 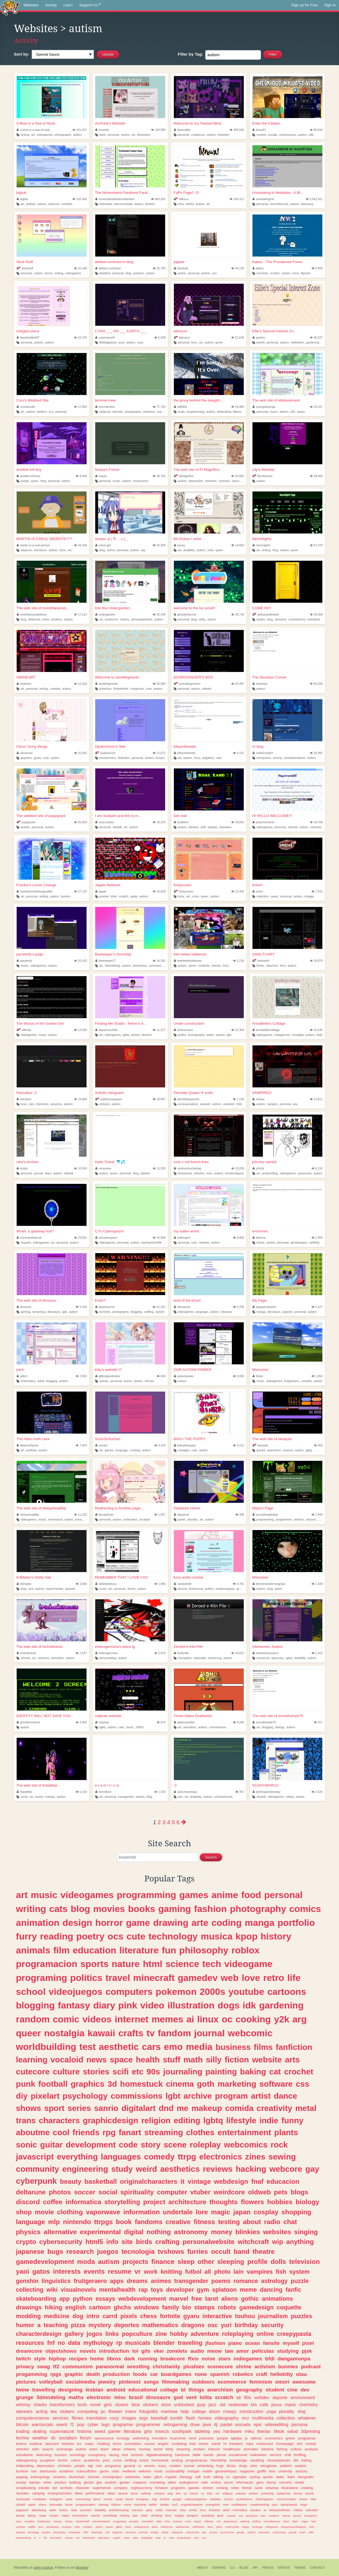 I want to click on carseatheadrest, so click(x=294, y=757).